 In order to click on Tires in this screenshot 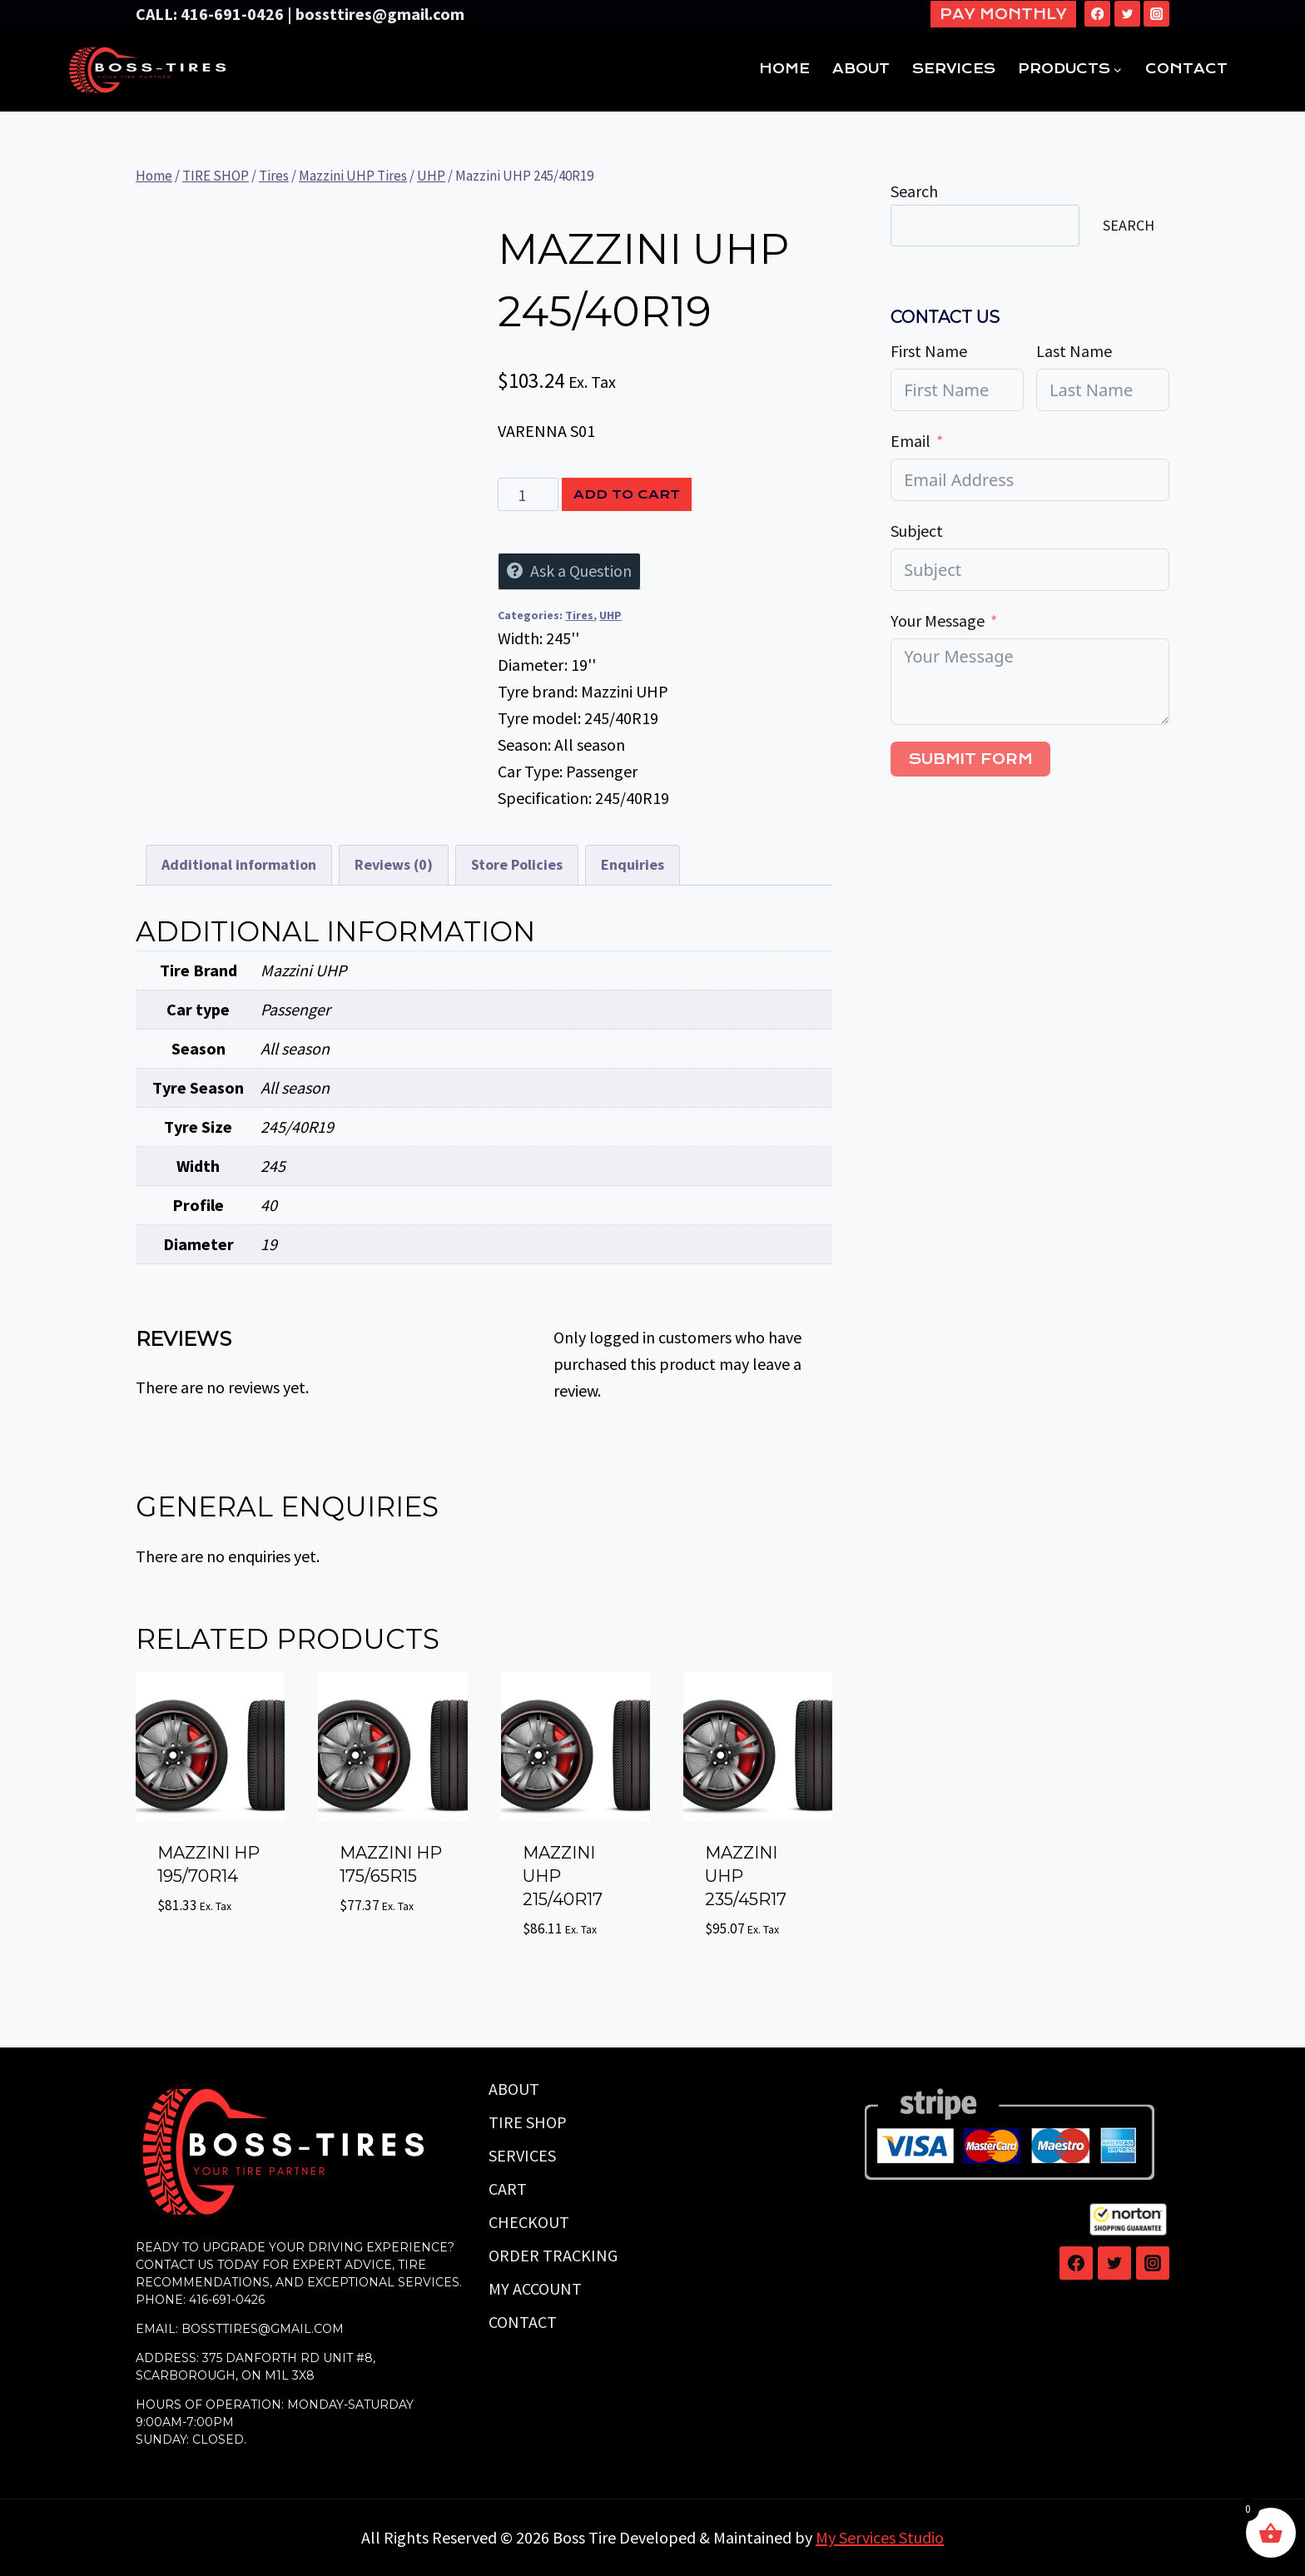, I will do `click(579, 615)`.